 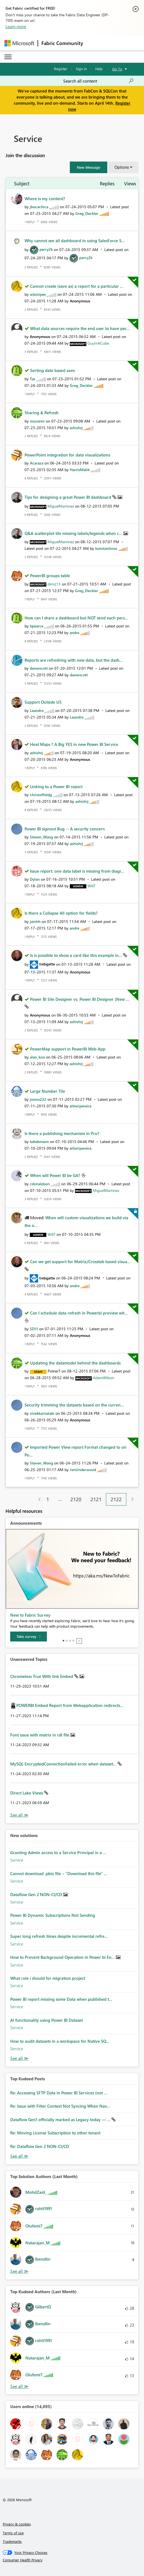 I want to click on How to audit datasets in a workspace for Native SQ..., so click(x=59, y=2041).